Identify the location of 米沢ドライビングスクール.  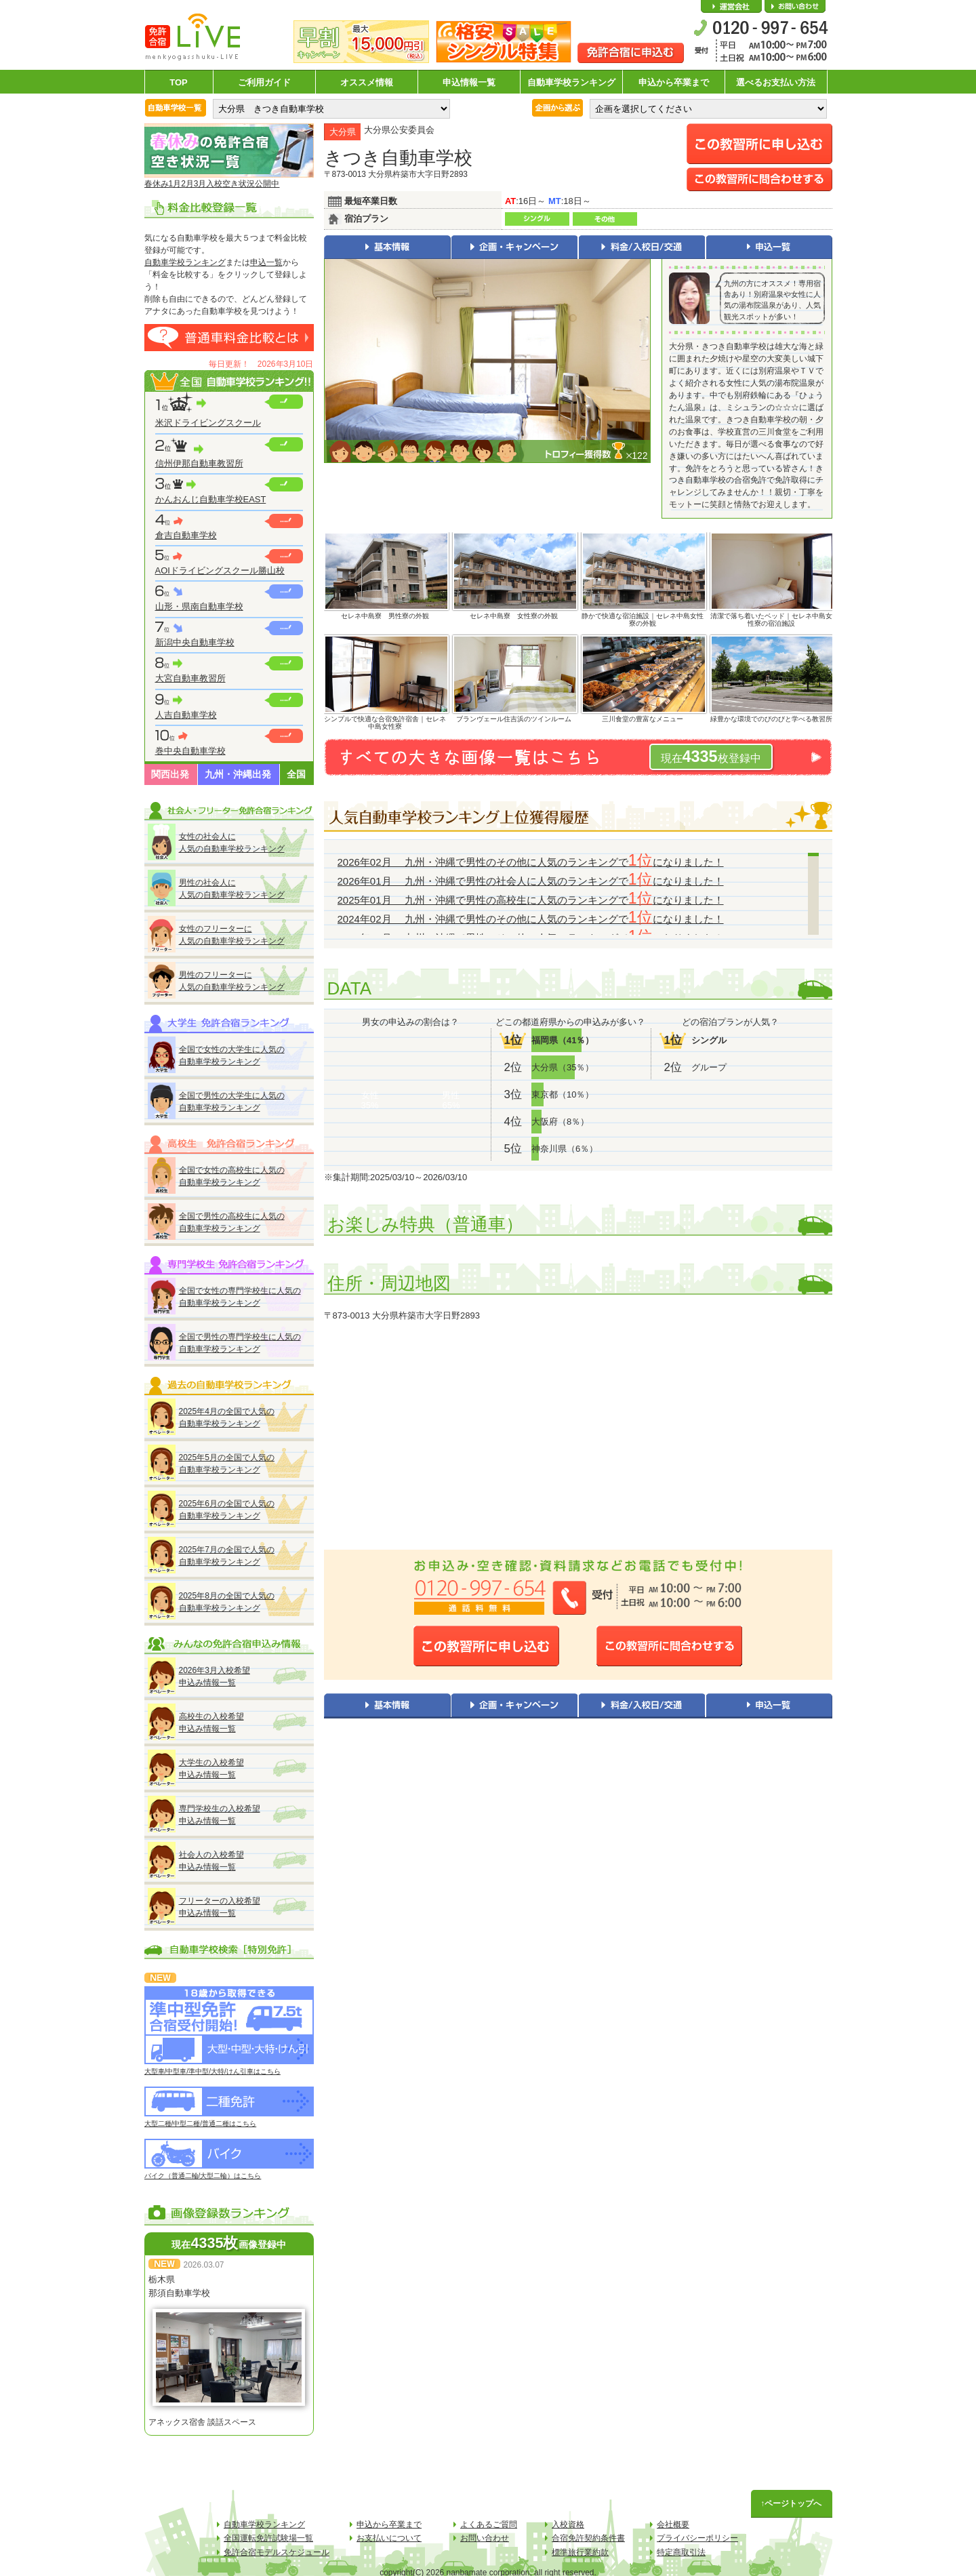
(208, 423).